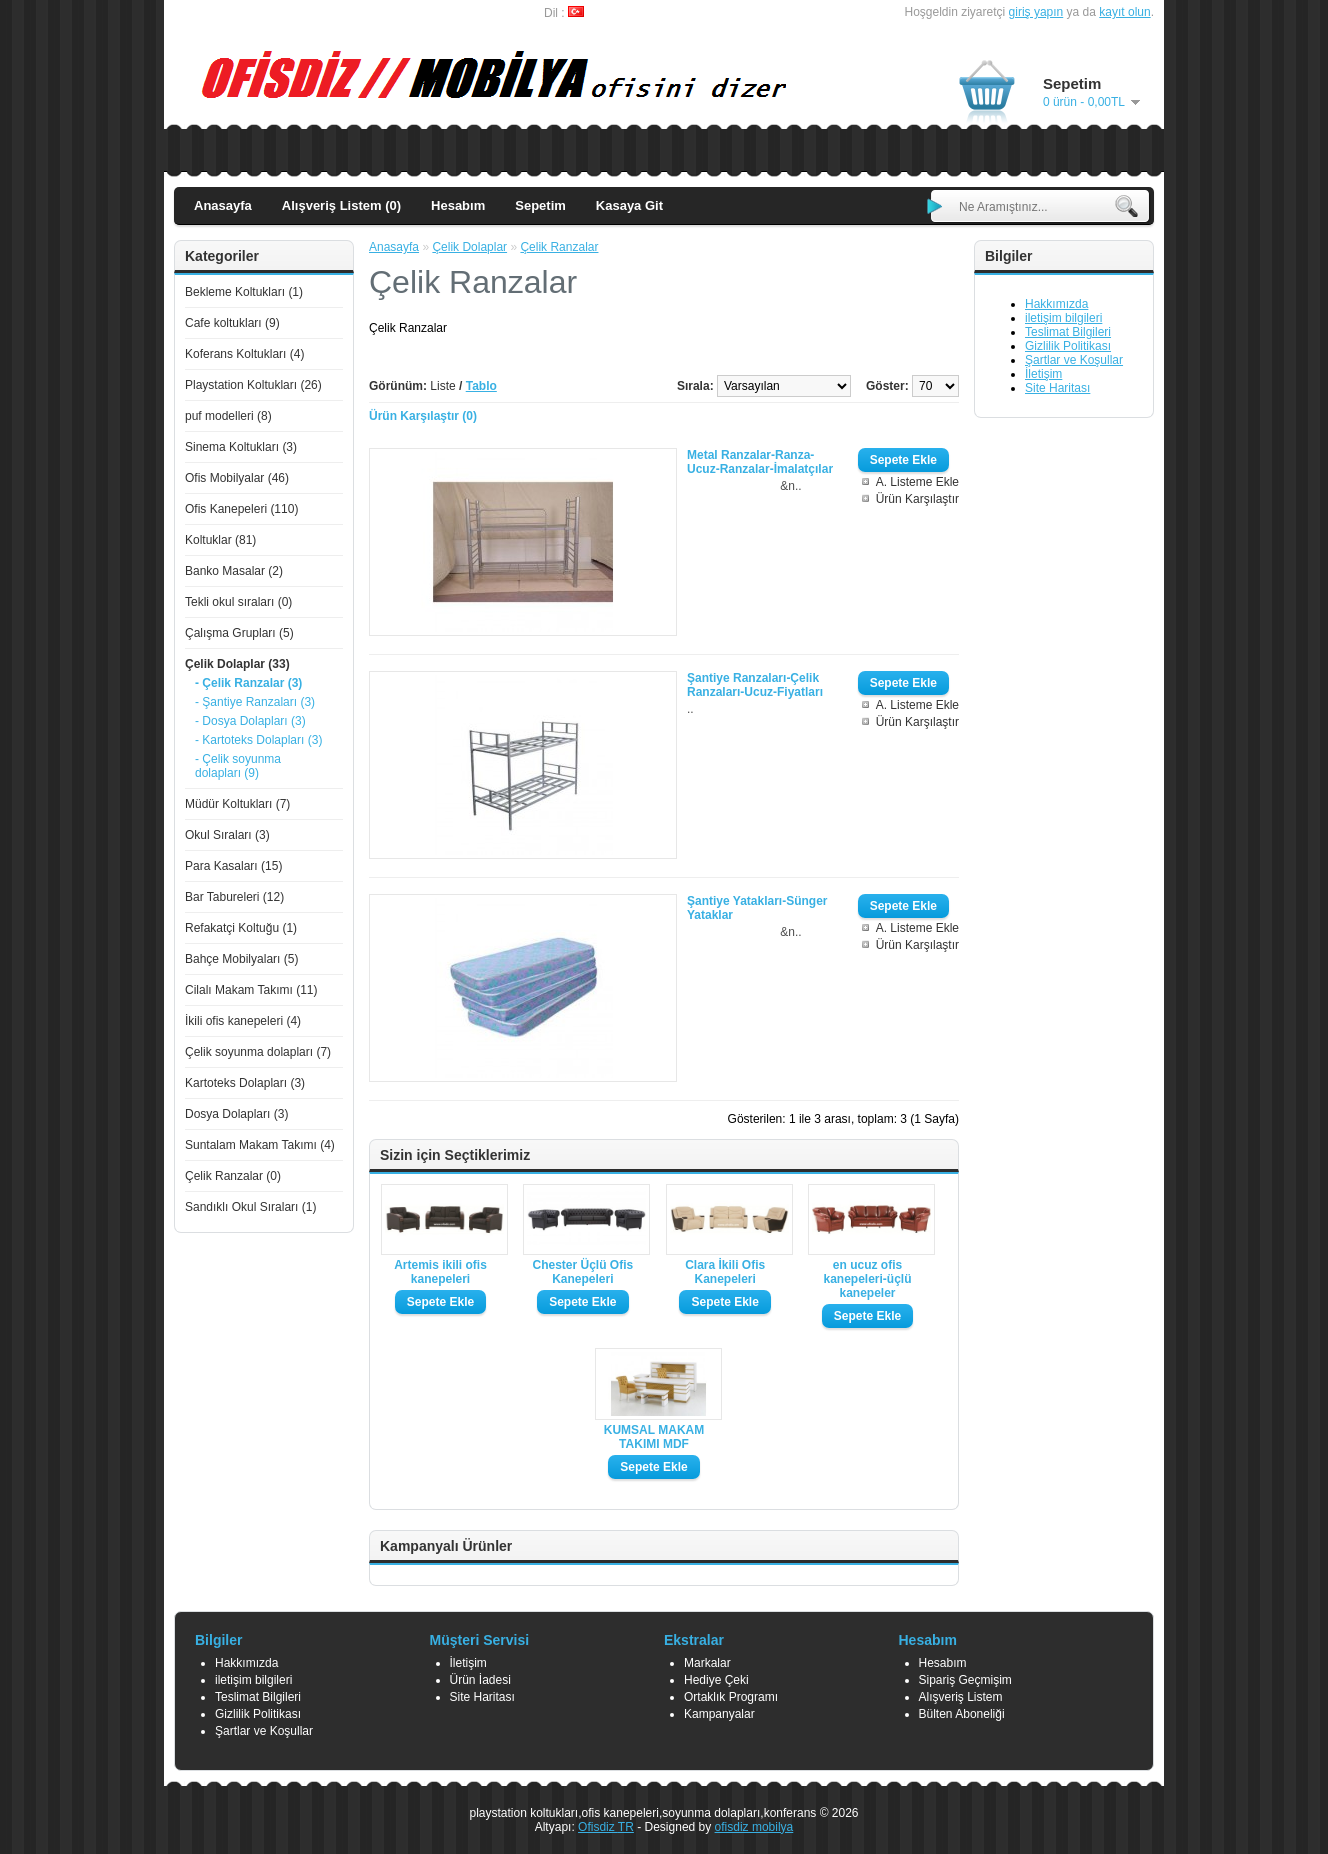 This screenshot has width=1328, height=1854. I want to click on Okul Sıraları (3), so click(227, 835).